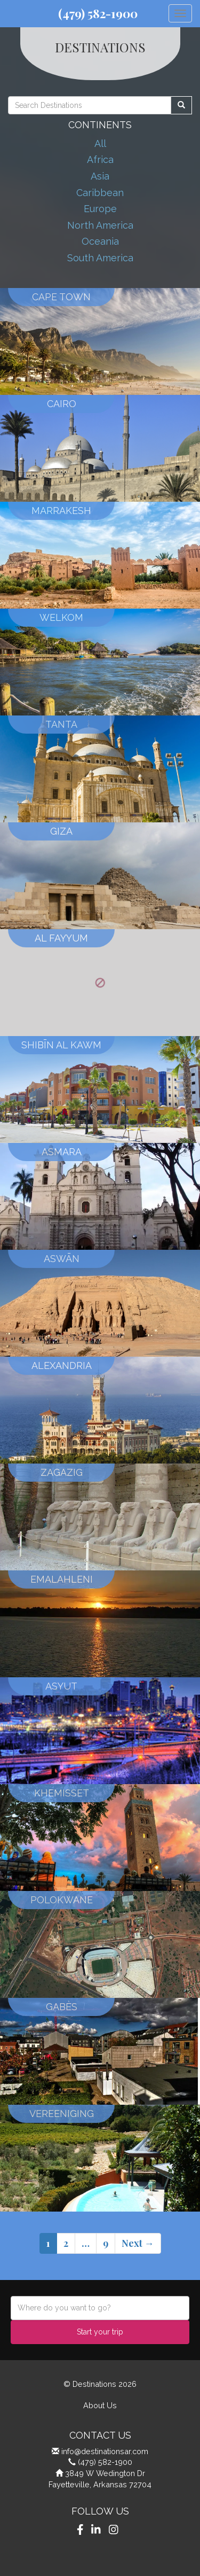  I want to click on info@destinationsar.com, so click(104, 2451).